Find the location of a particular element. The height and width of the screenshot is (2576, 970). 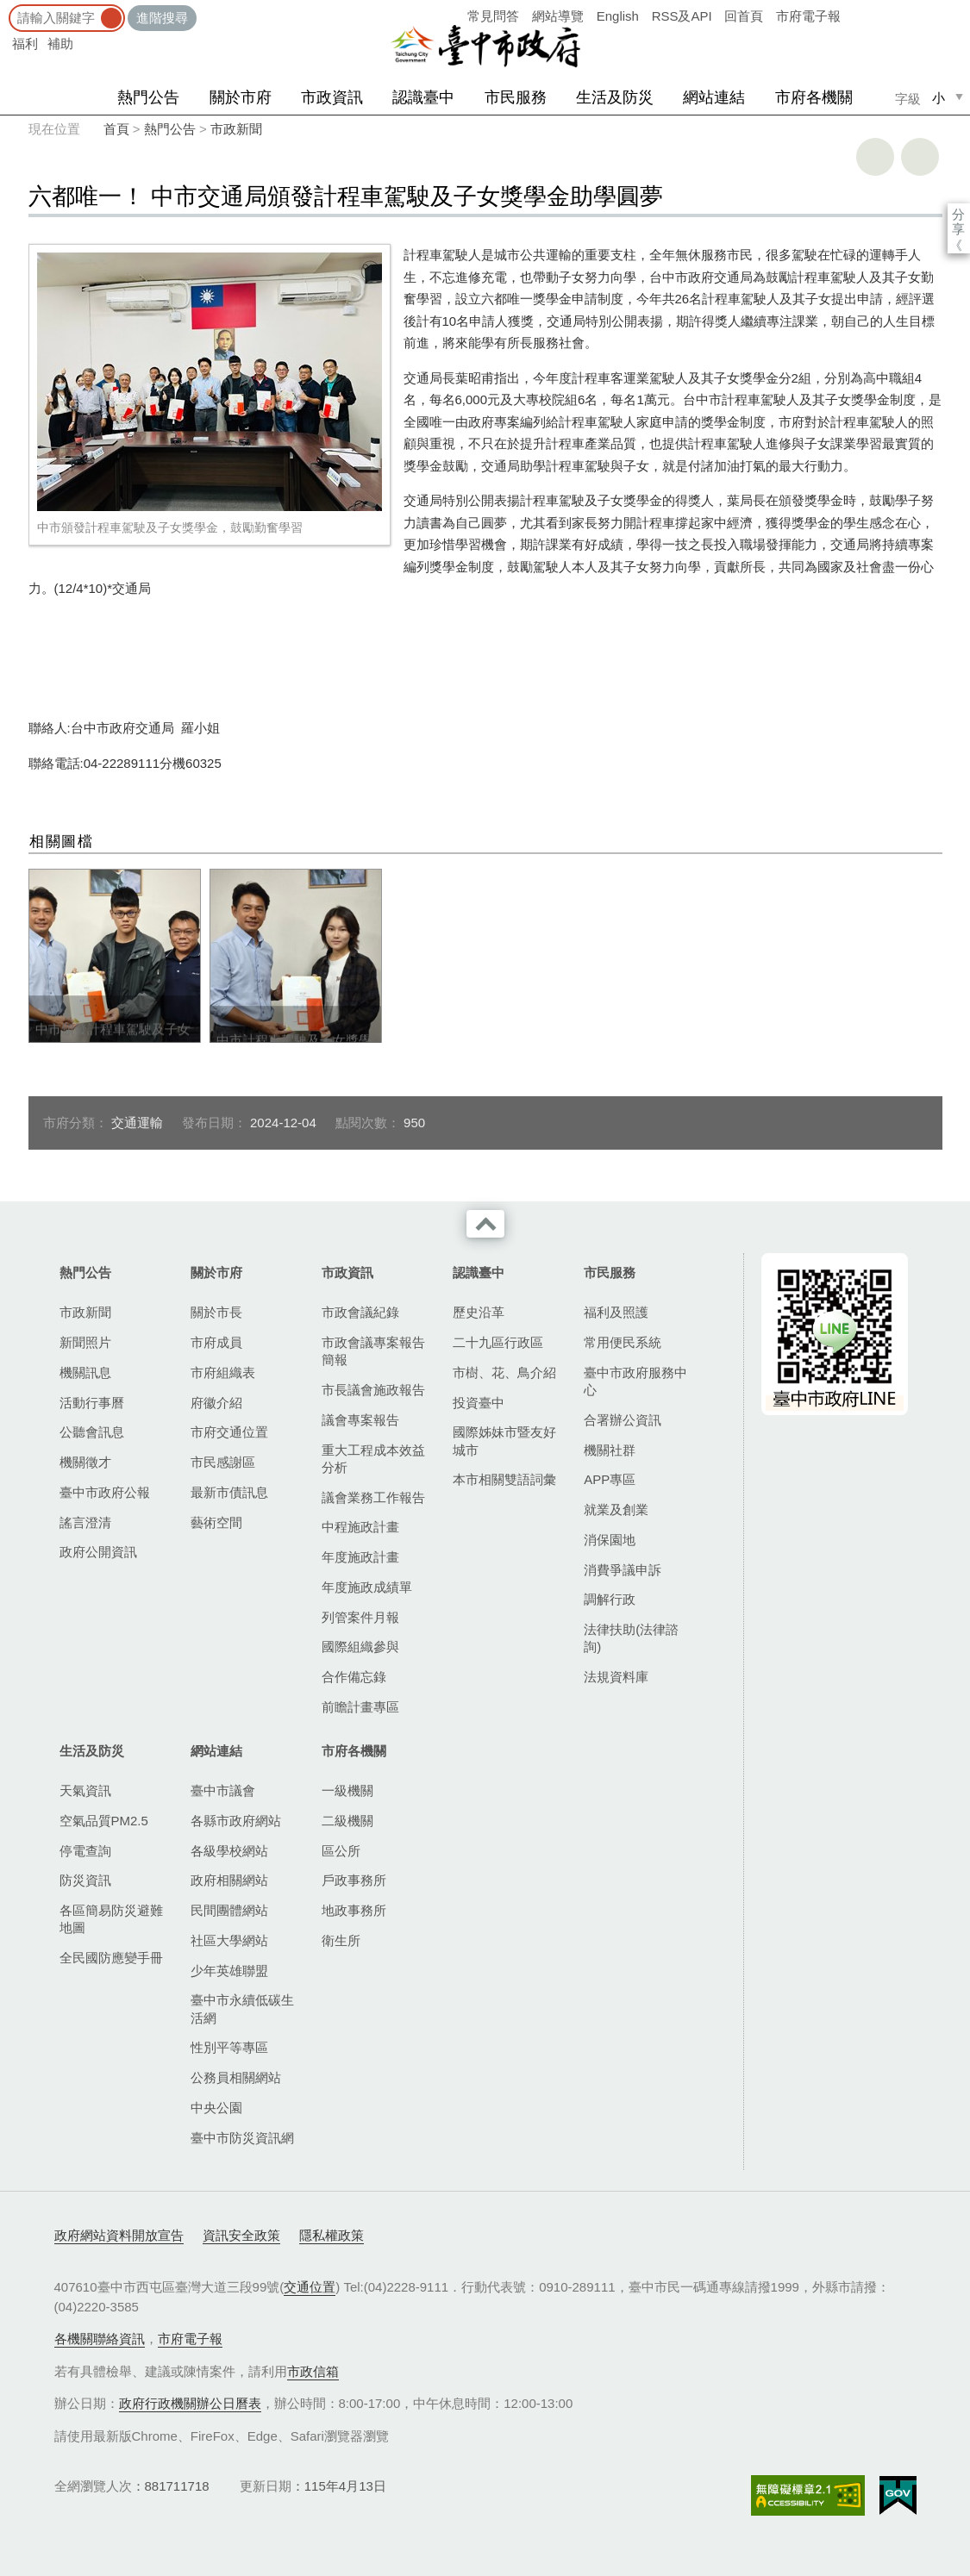

民間團體網站 is located at coordinates (229, 1910).